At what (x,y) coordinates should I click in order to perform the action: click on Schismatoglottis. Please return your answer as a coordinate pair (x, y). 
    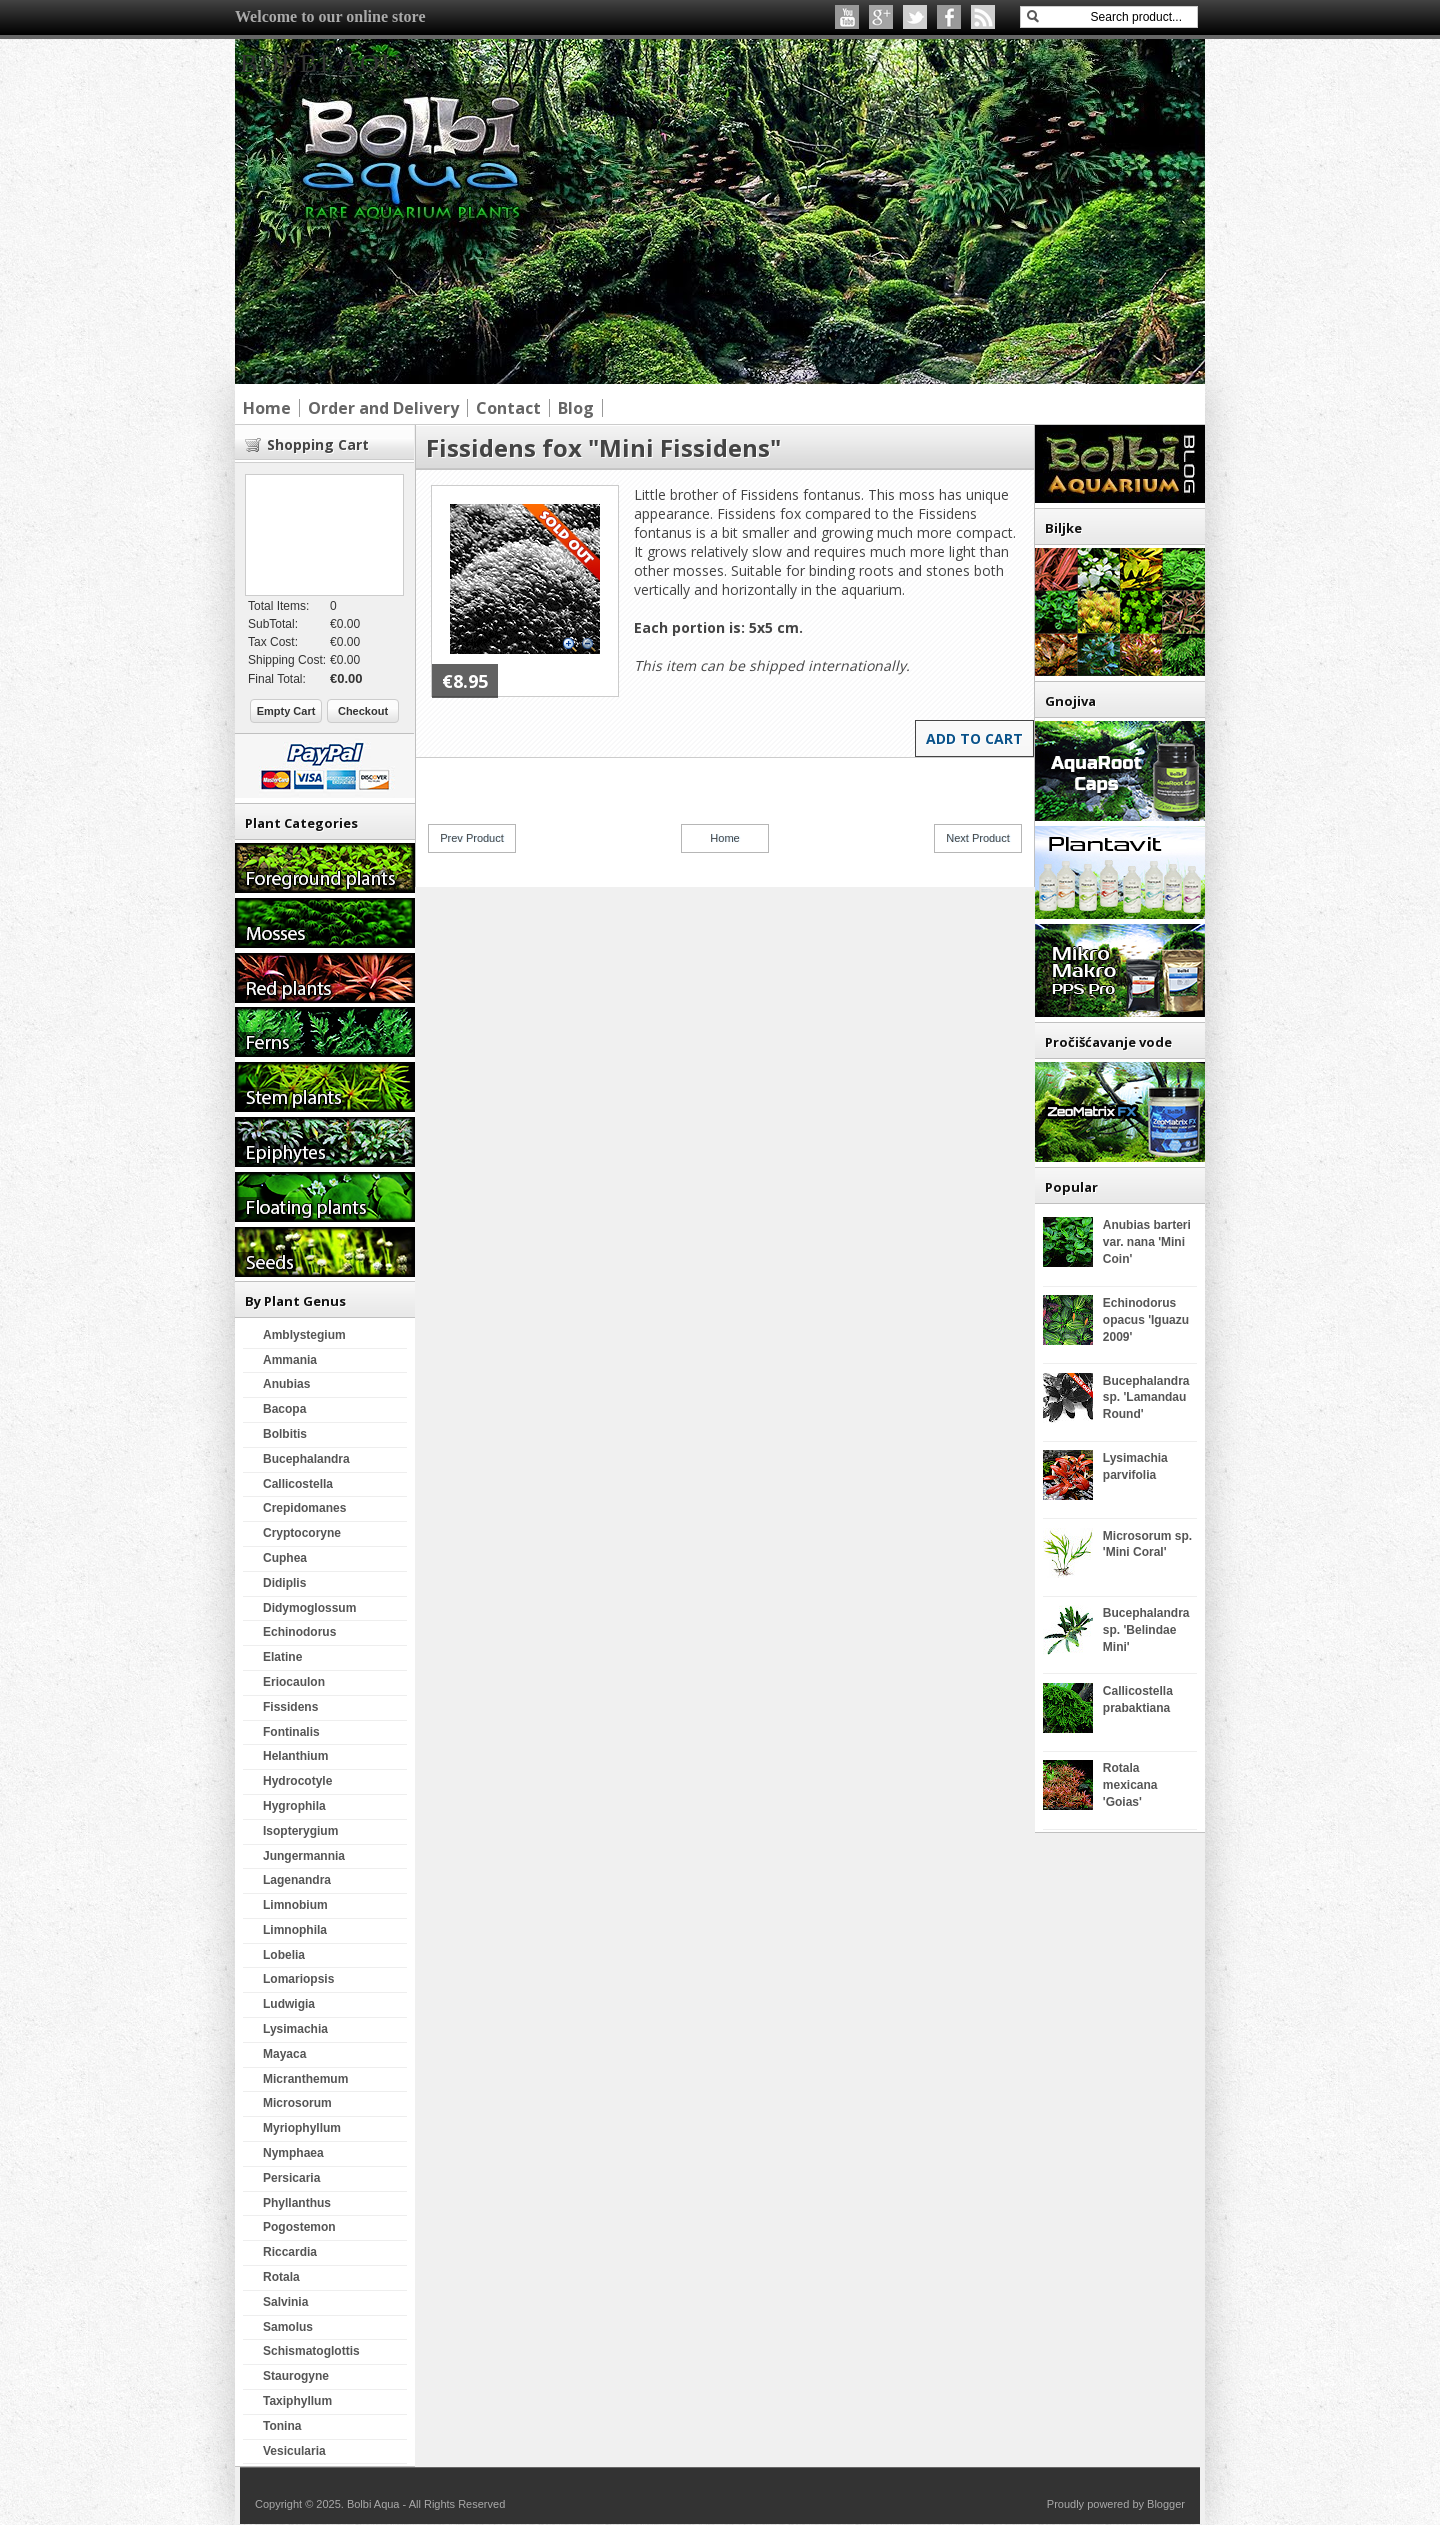
    Looking at the image, I should click on (311, 2351).